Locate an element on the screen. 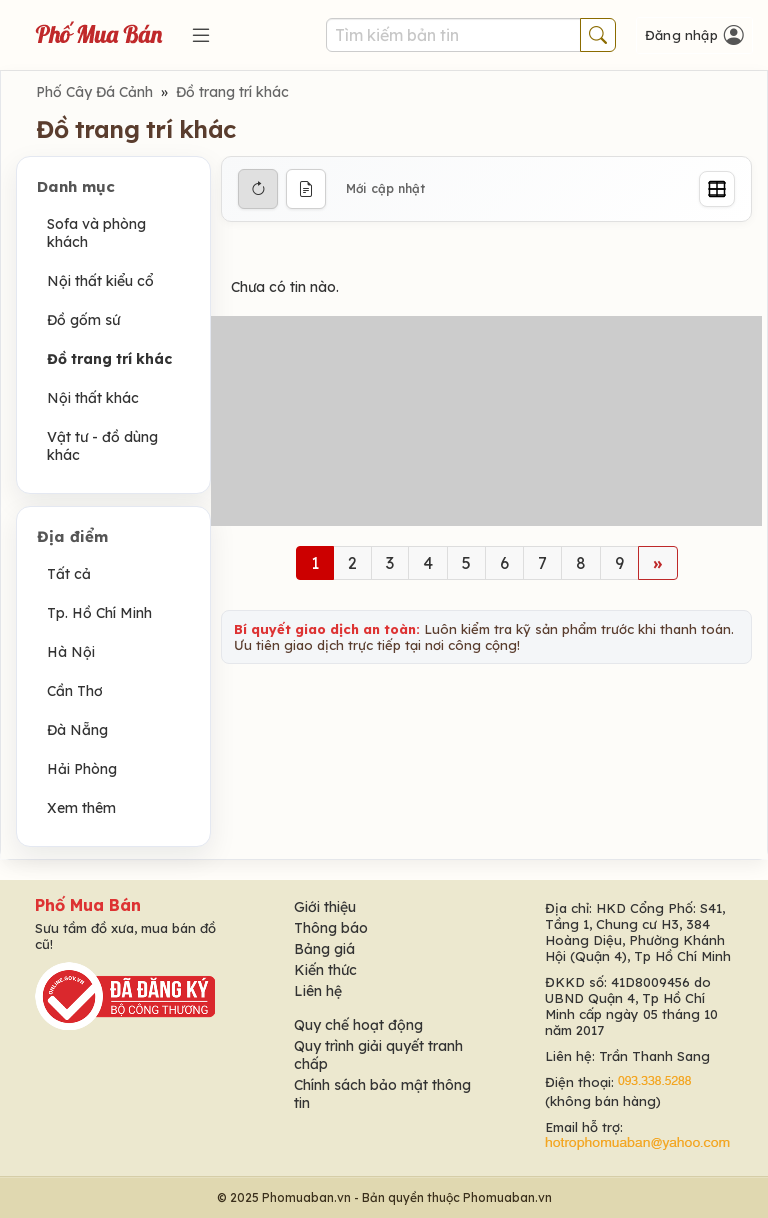  Hà Nội is located at coordinates (71, 652).